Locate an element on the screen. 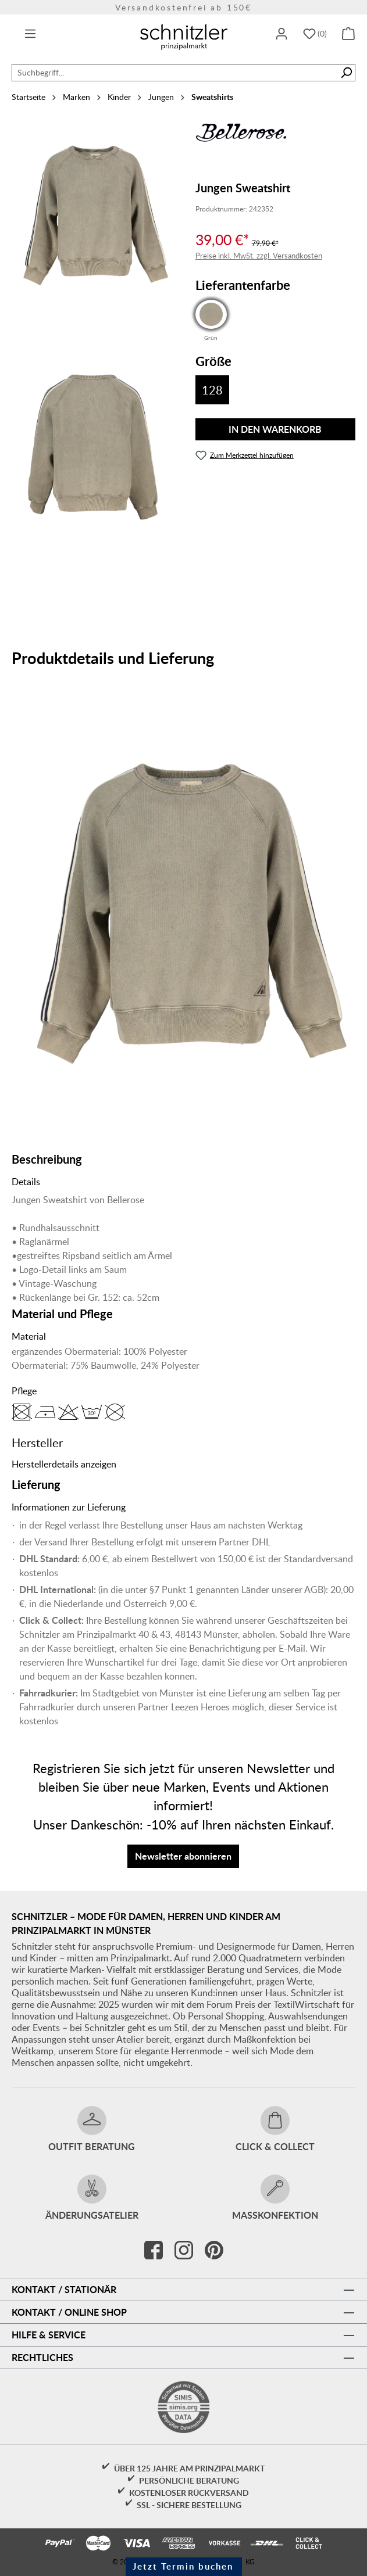 This screenshot has height=2576, width=367. [Ihr Konto] is located at coordinates (281, 34).